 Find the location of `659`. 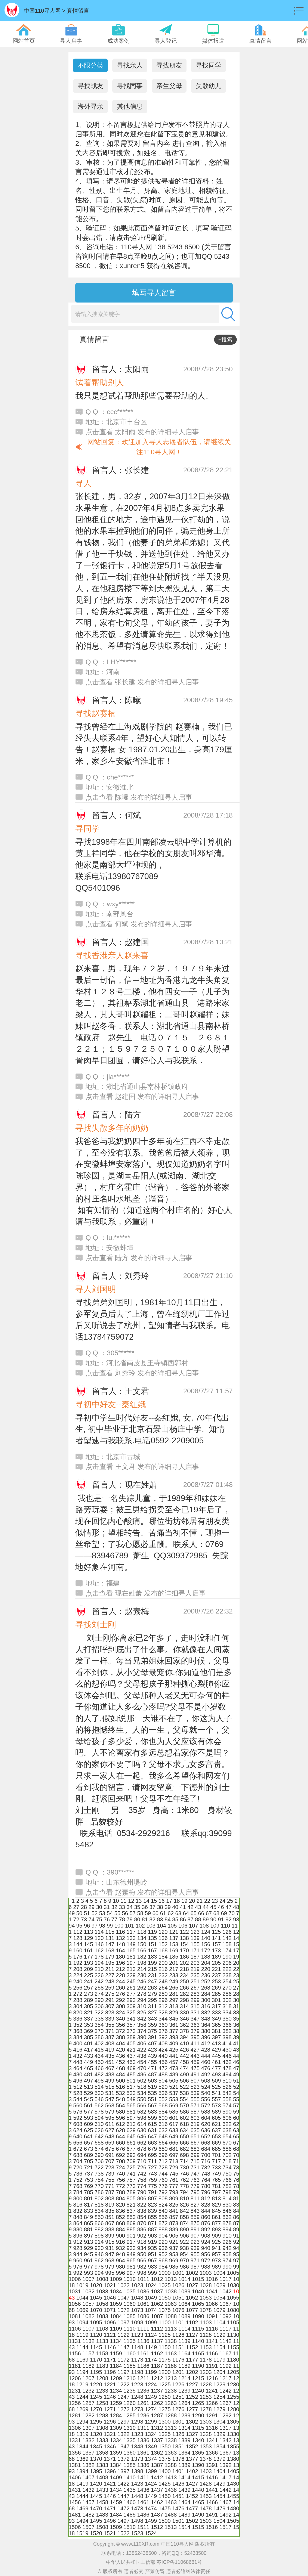

659 is located at coordinates (109, 2143).